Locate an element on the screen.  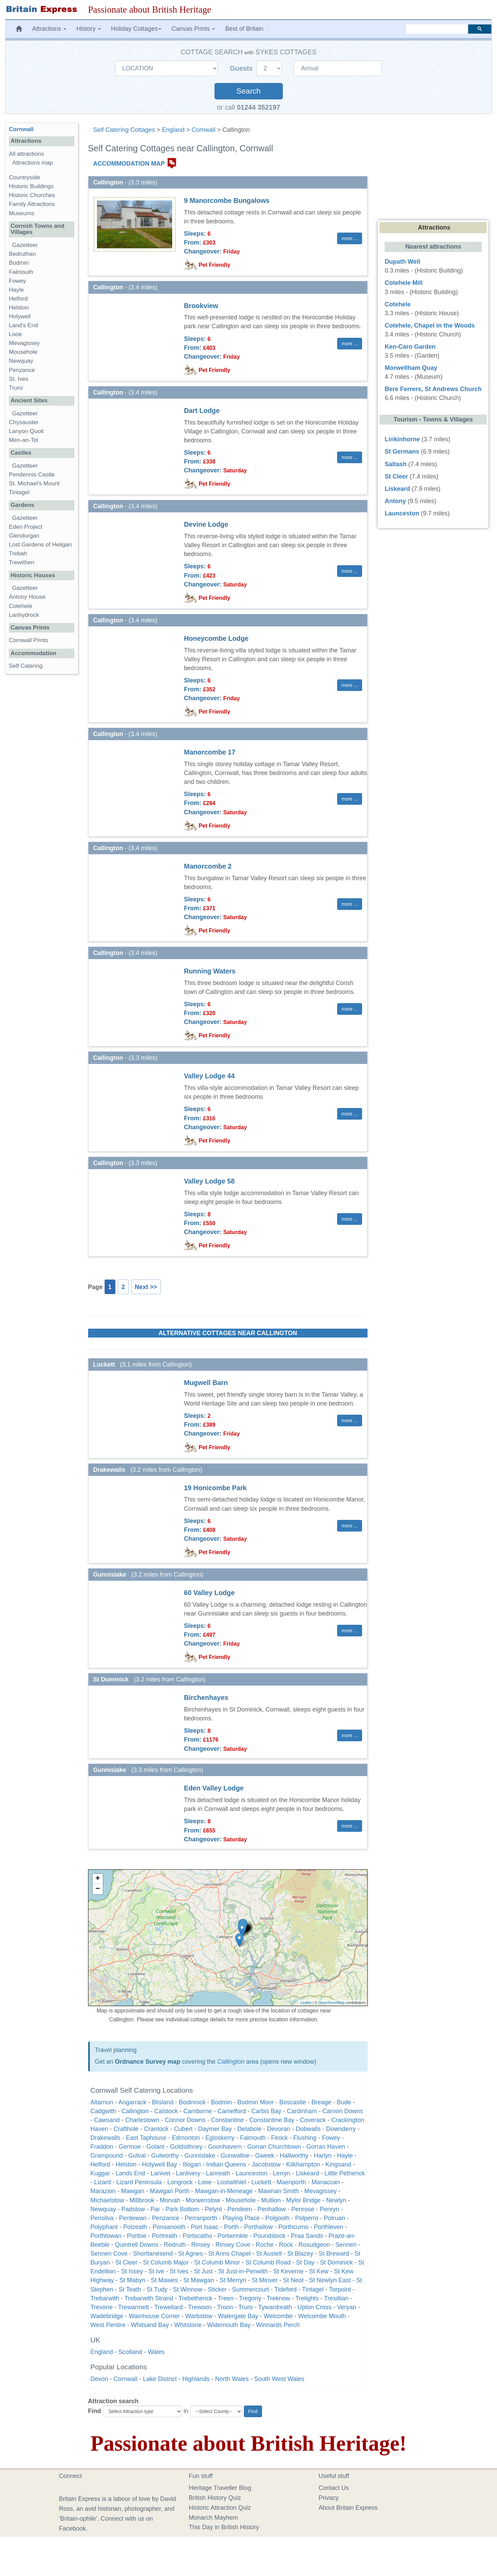
Hayle is located at coordinates (345, 2155).